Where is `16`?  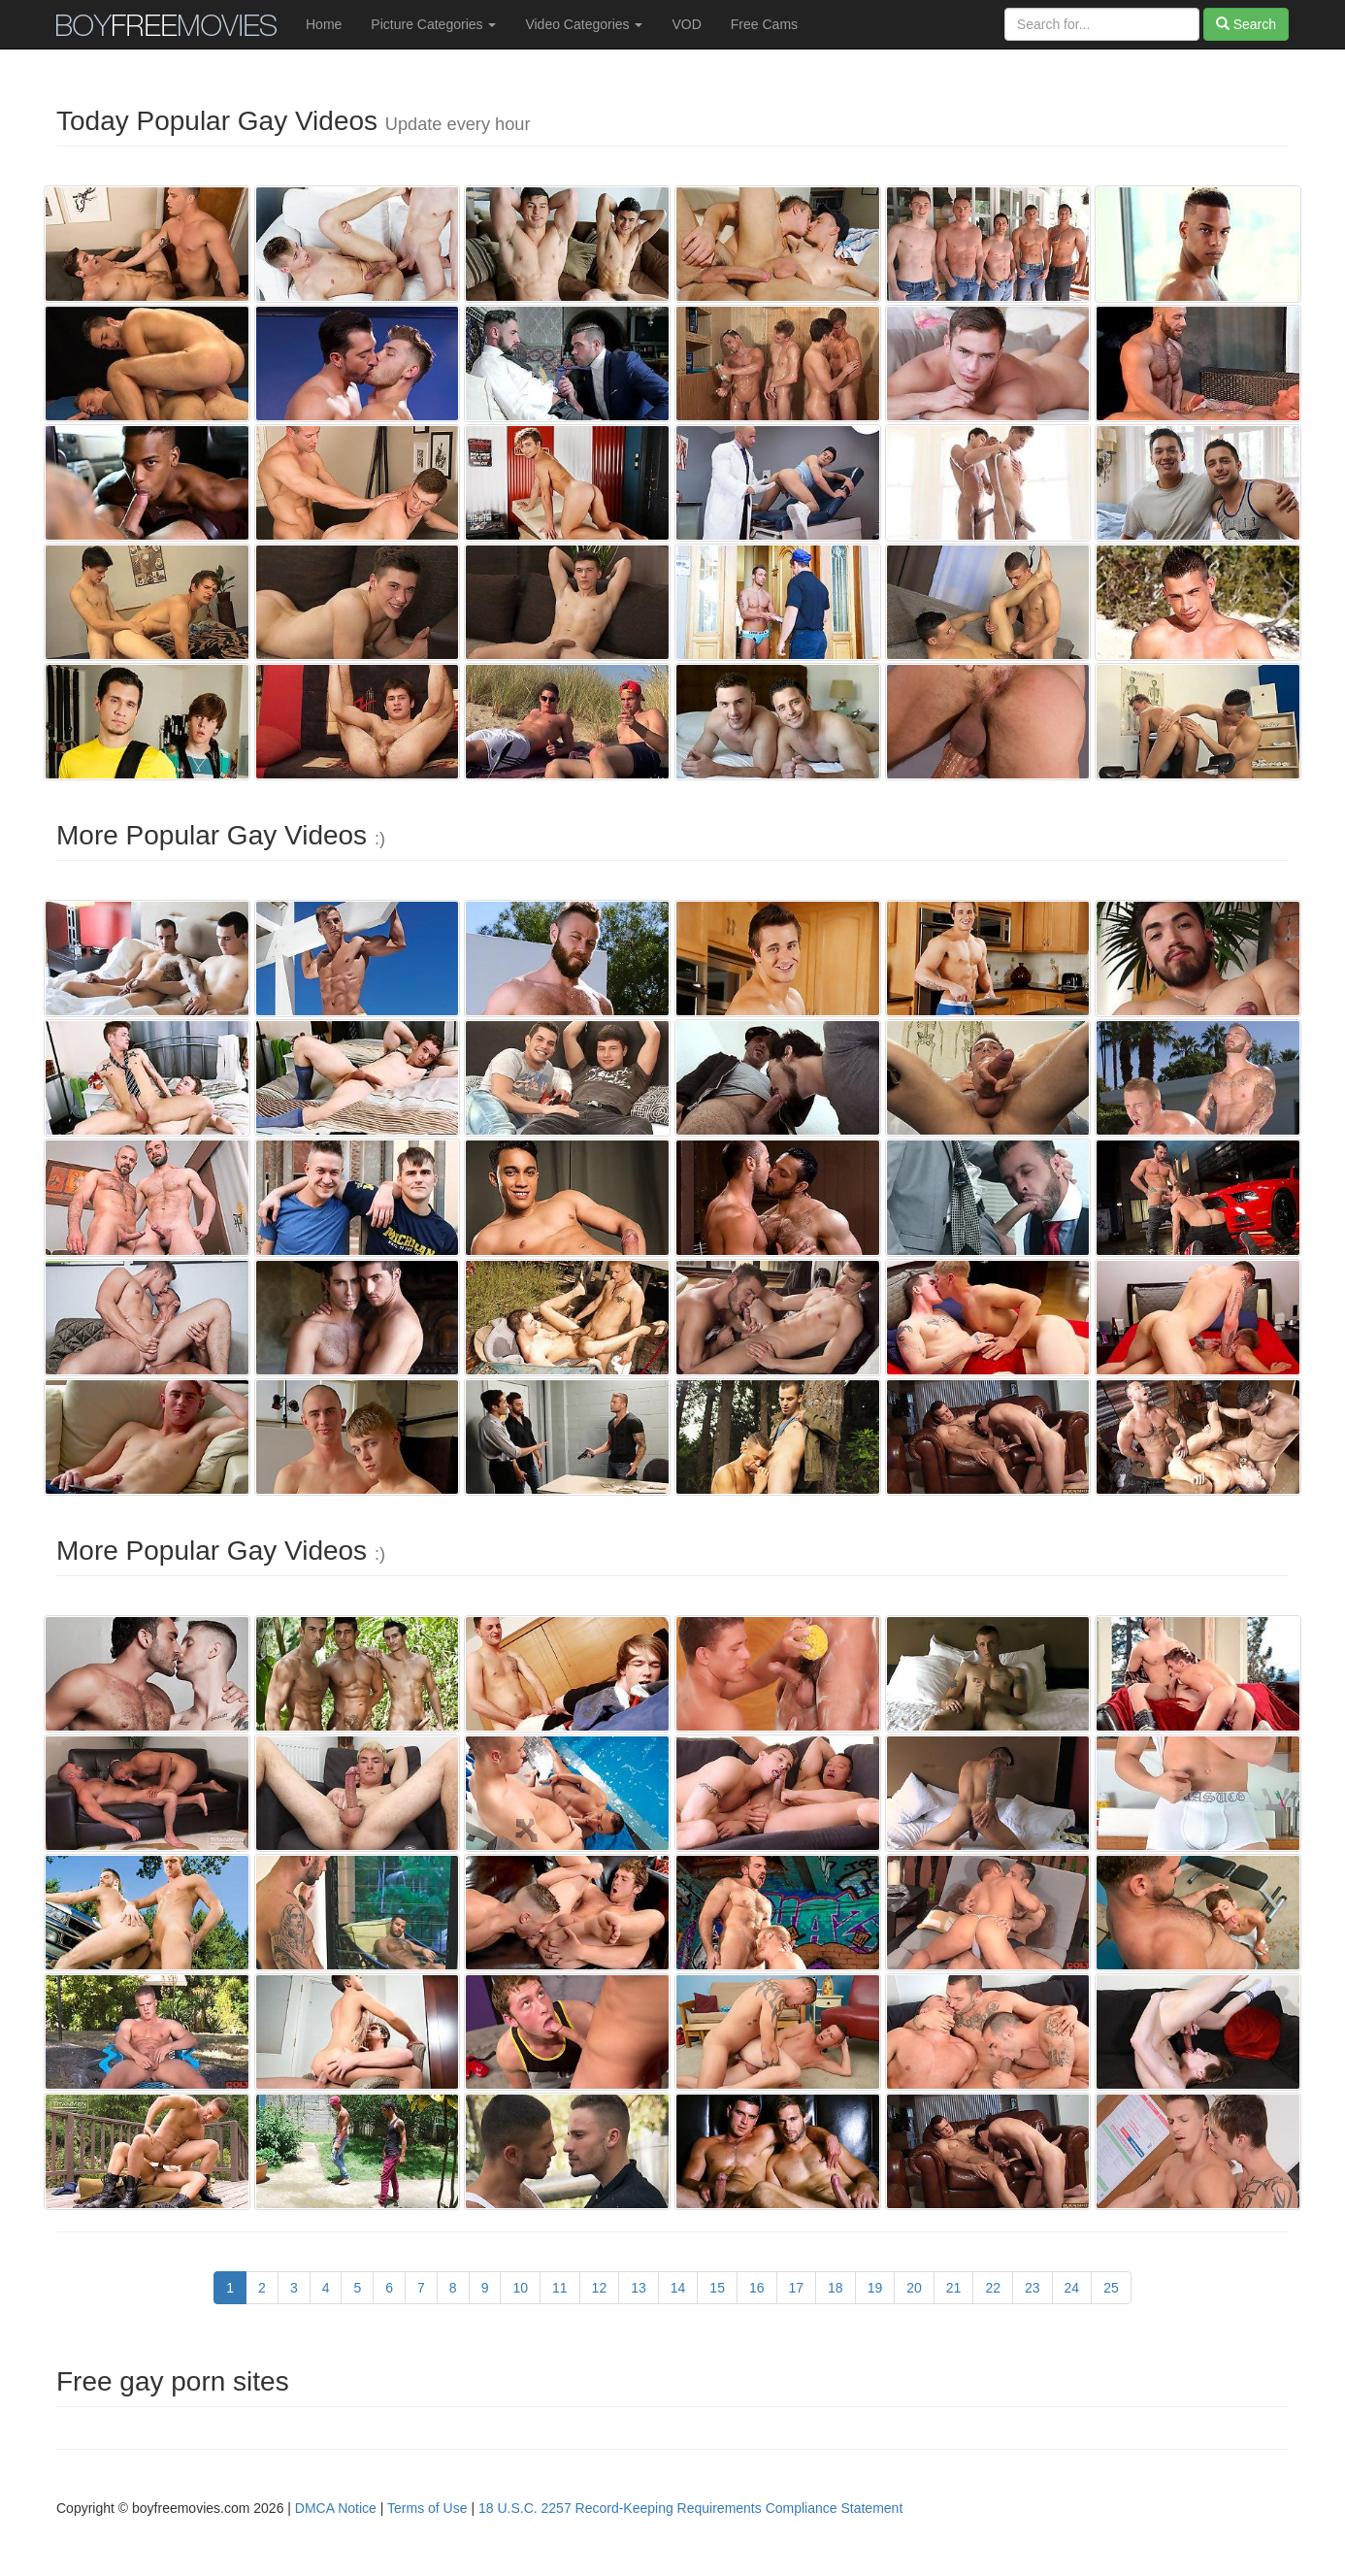 16 is located at coordinates (757, 2287).